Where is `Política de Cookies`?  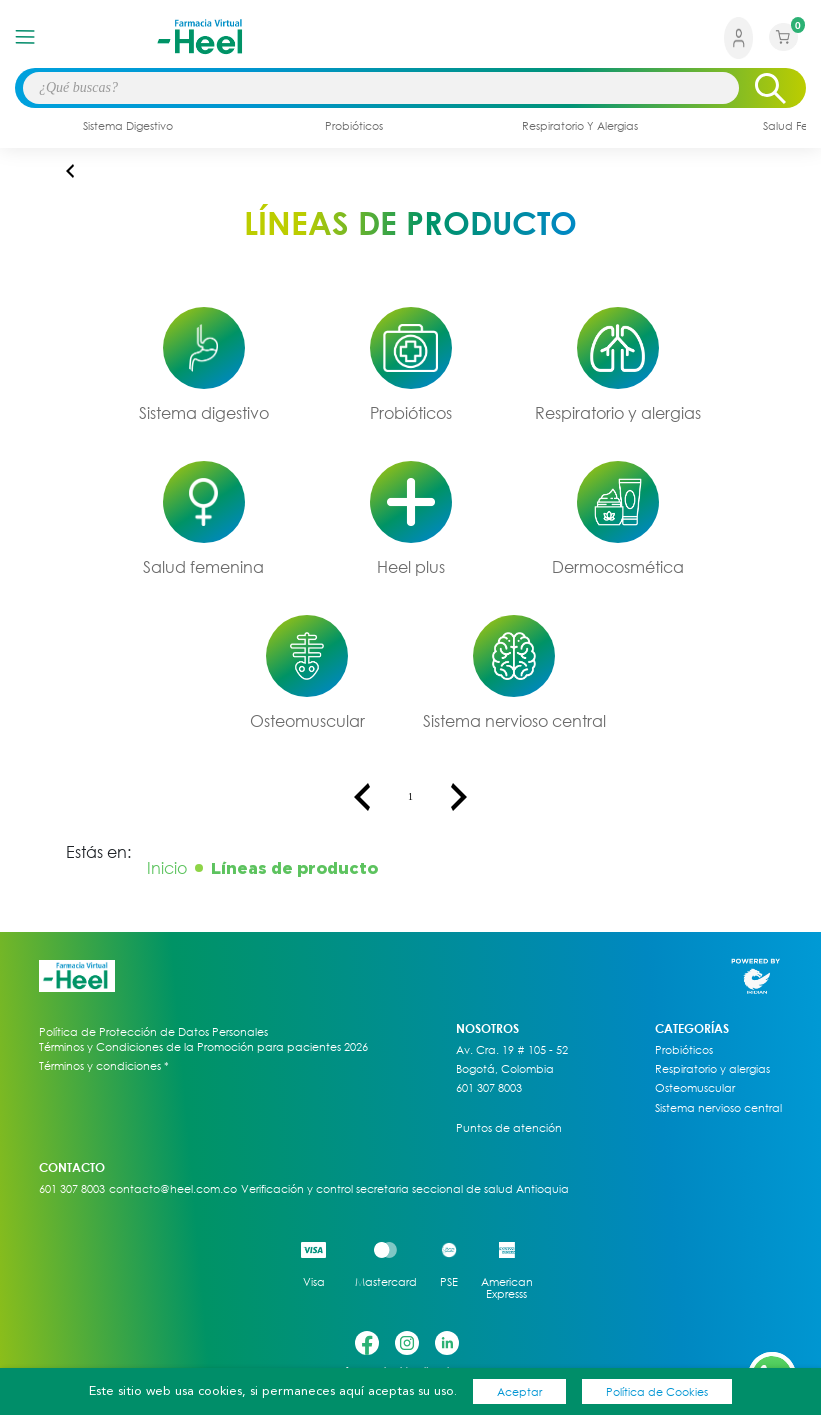
Política de Cookies is located at coordinates (657, 1391).